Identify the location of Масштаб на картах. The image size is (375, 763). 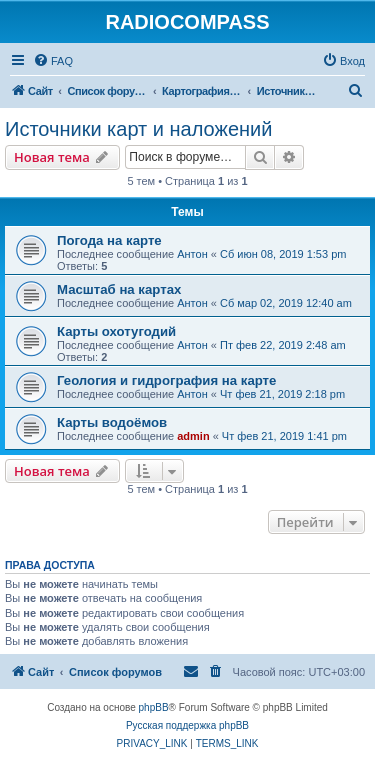
(119, 289).